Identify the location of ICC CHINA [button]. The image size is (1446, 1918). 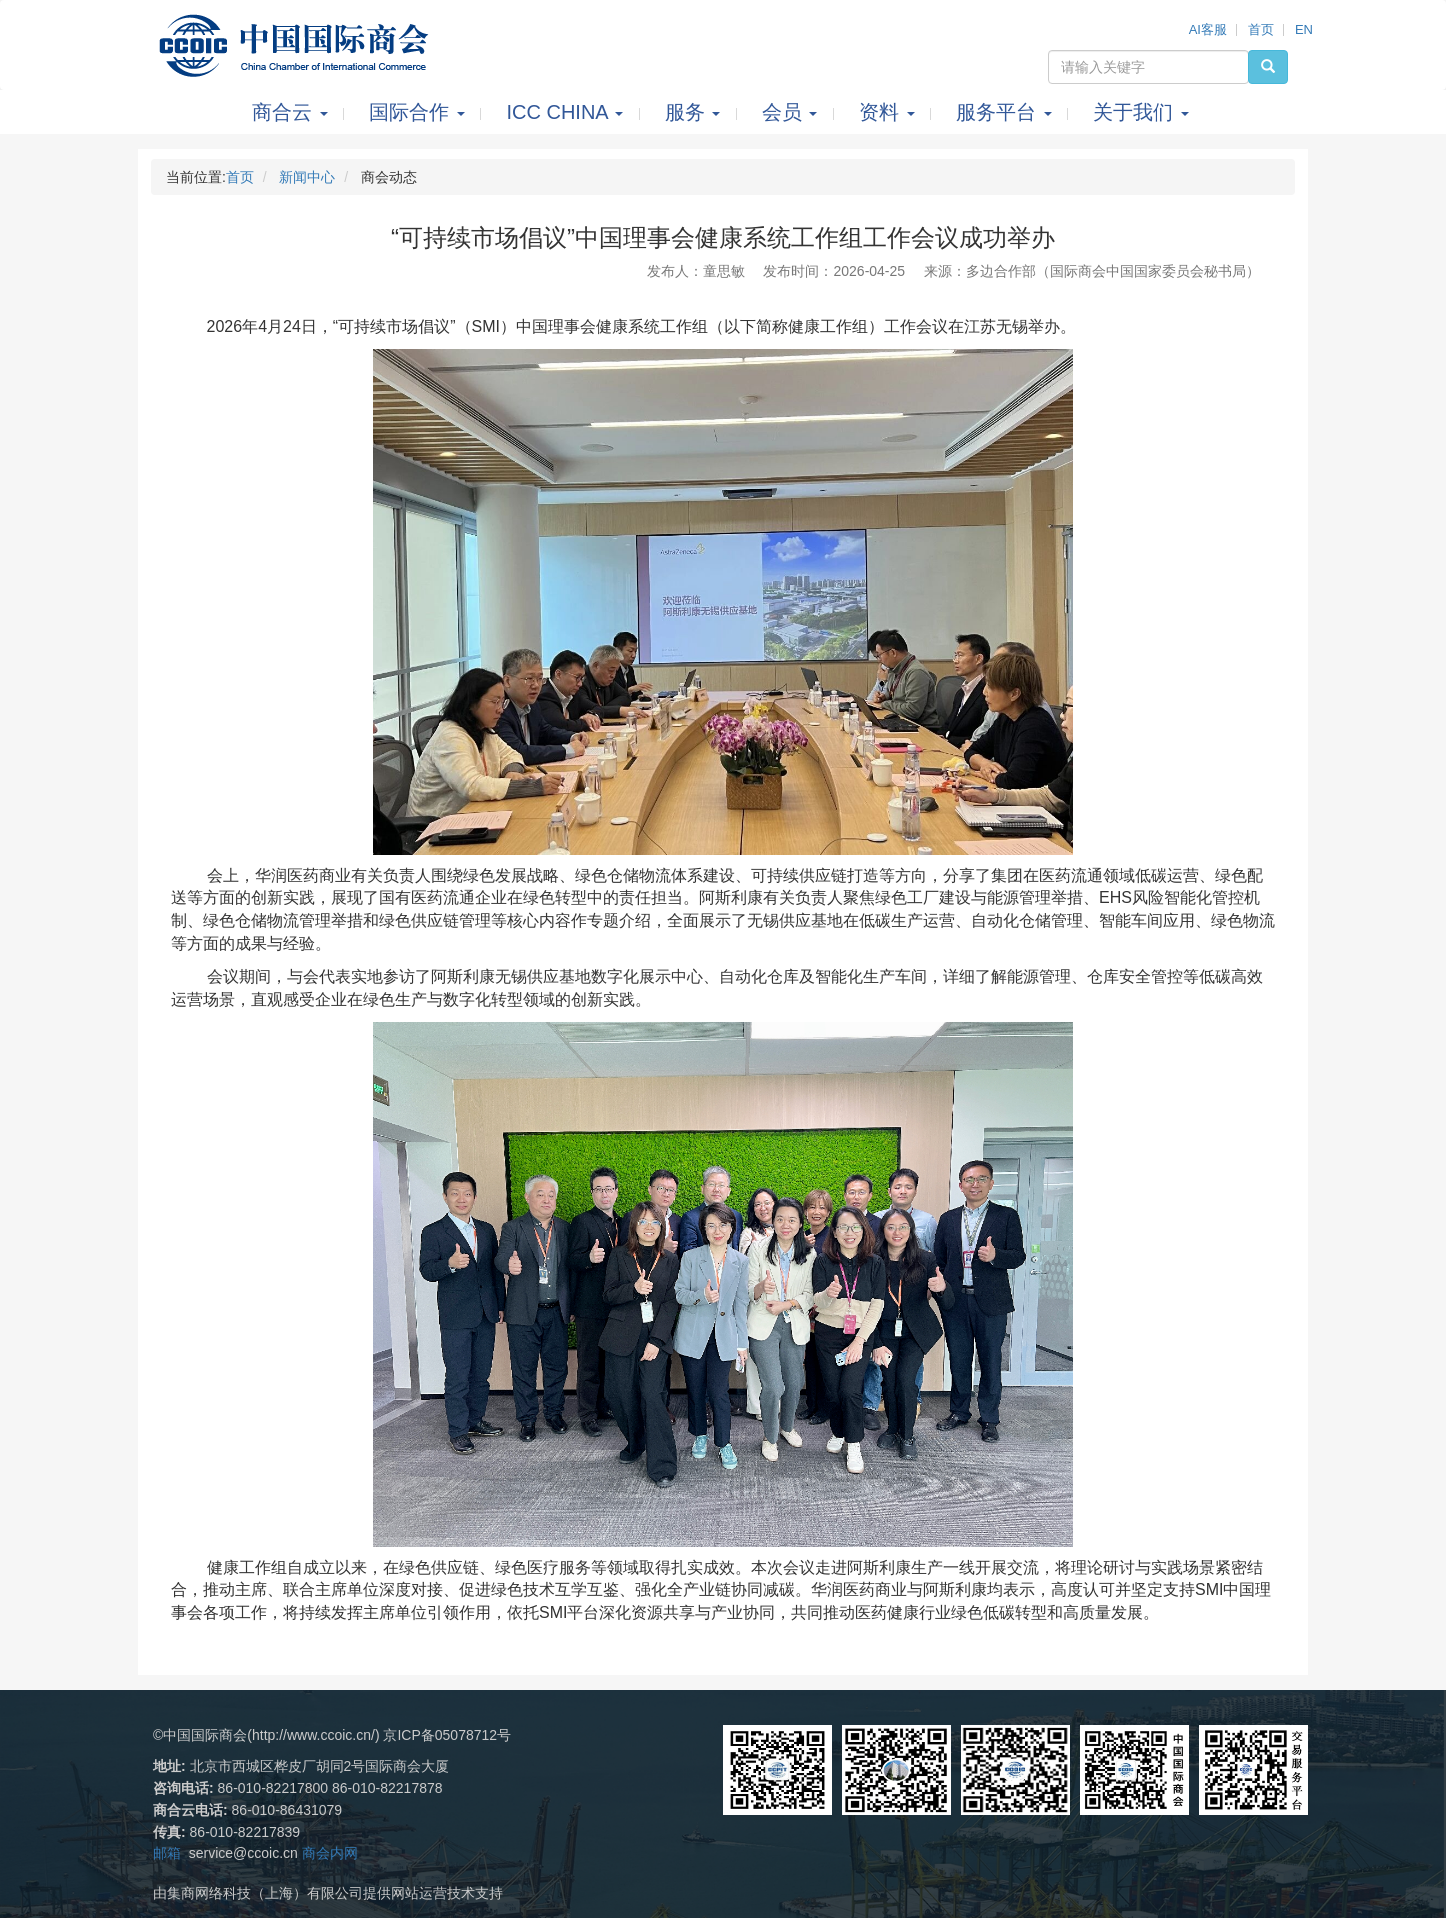
(567, 112).